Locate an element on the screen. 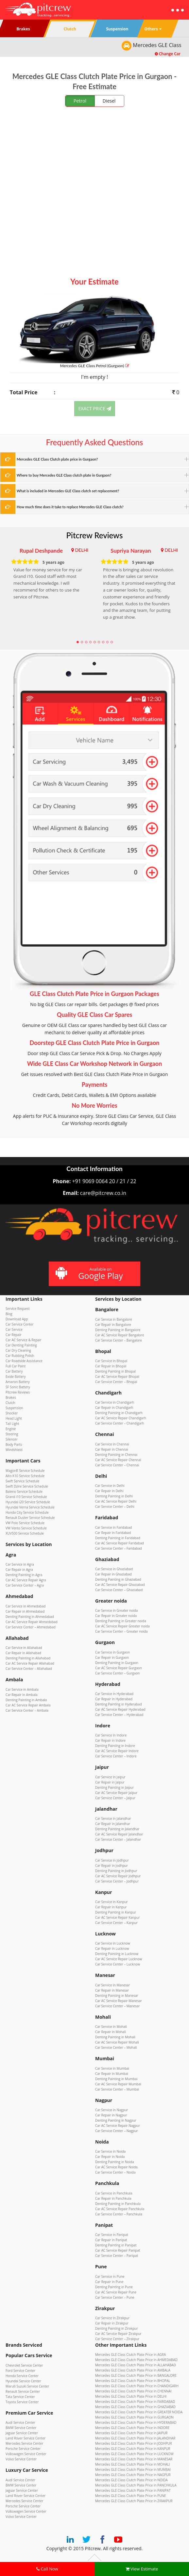 This screenshot has width=189, height=2576. Car Service Center – Mumbai is located at coordinates (117, 2089).